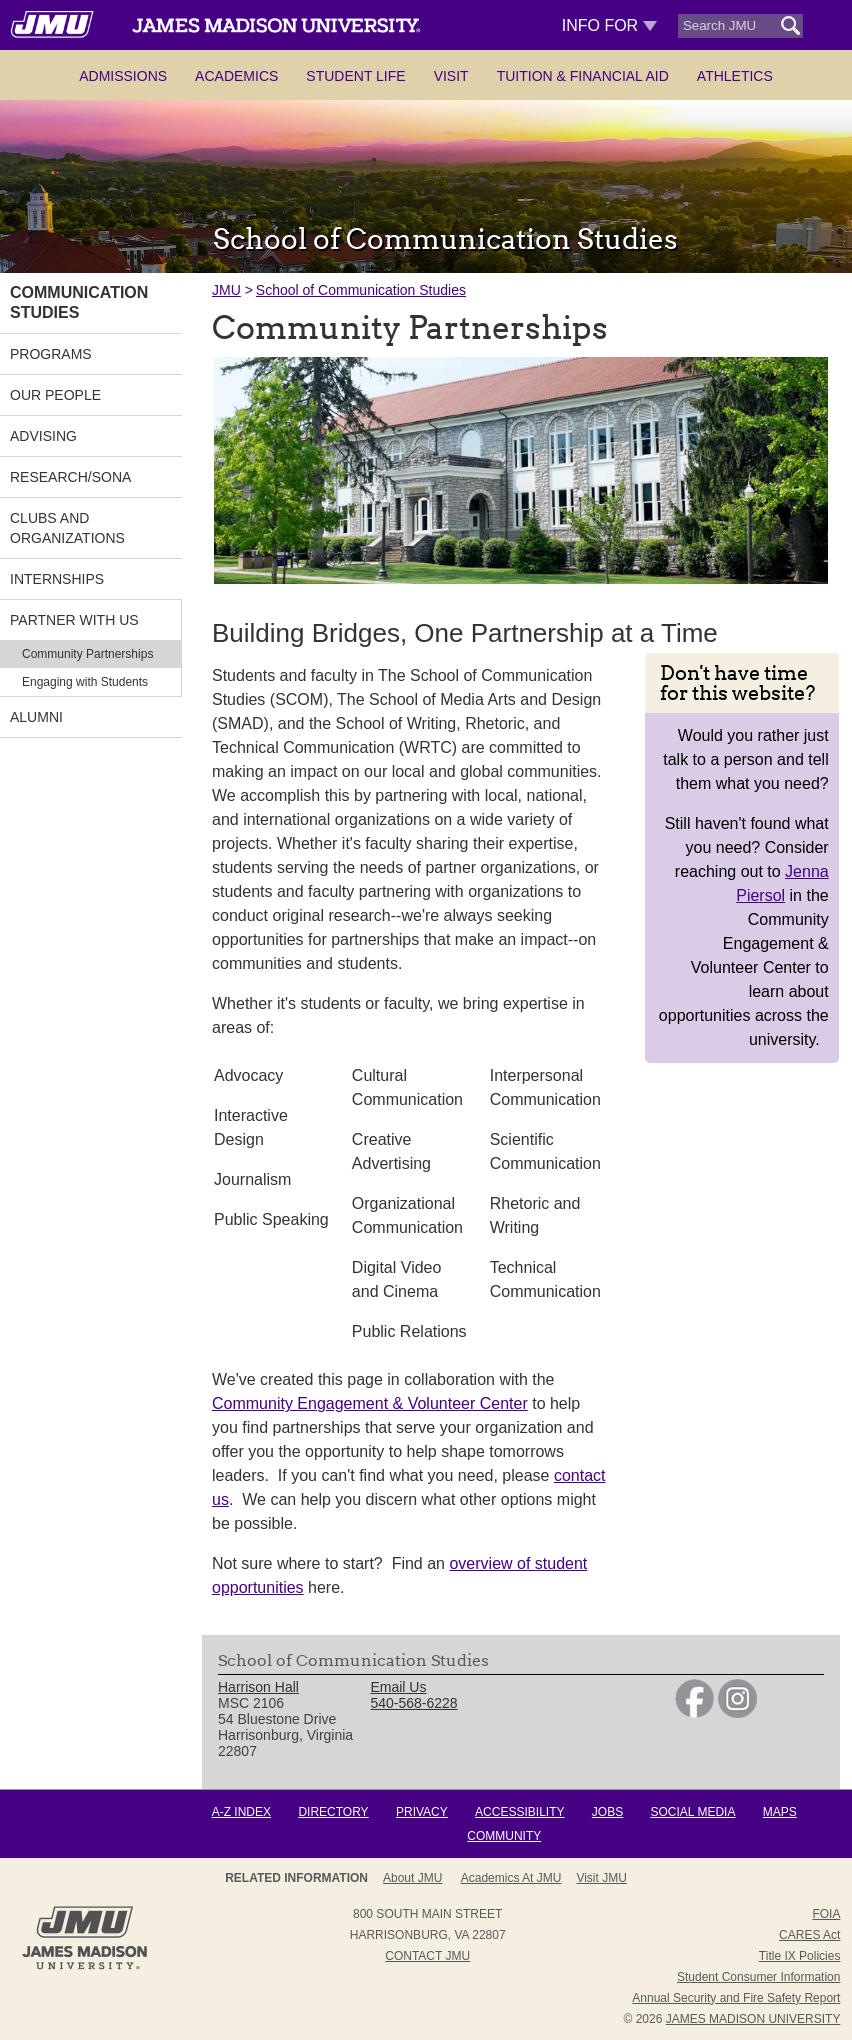 This screenshot has height=2040, width=852. Describe the element at coordinates (826, 1914) in the screenshot. I see `FOIA` at that location.